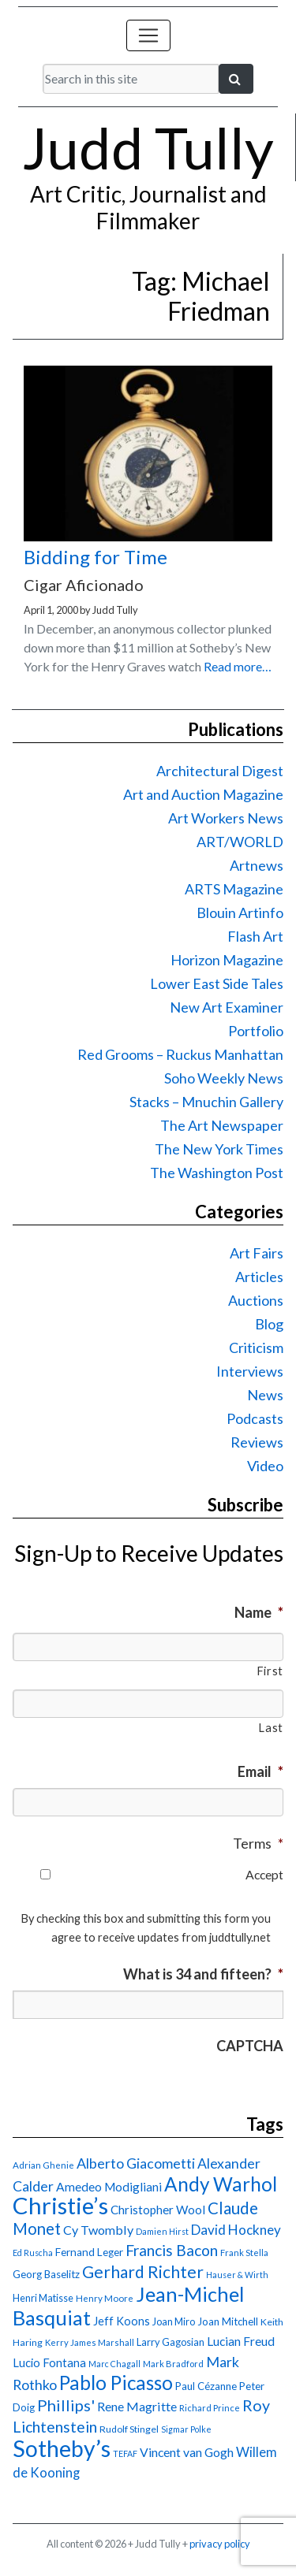 The height and width of the screenshot is (2576, 296). What do you see at coordinates (227, 2321) in the screenshot?
I see `Joan Mitchell [Joan Mitchell (18 items)]` at bounding box center [227, 2321].